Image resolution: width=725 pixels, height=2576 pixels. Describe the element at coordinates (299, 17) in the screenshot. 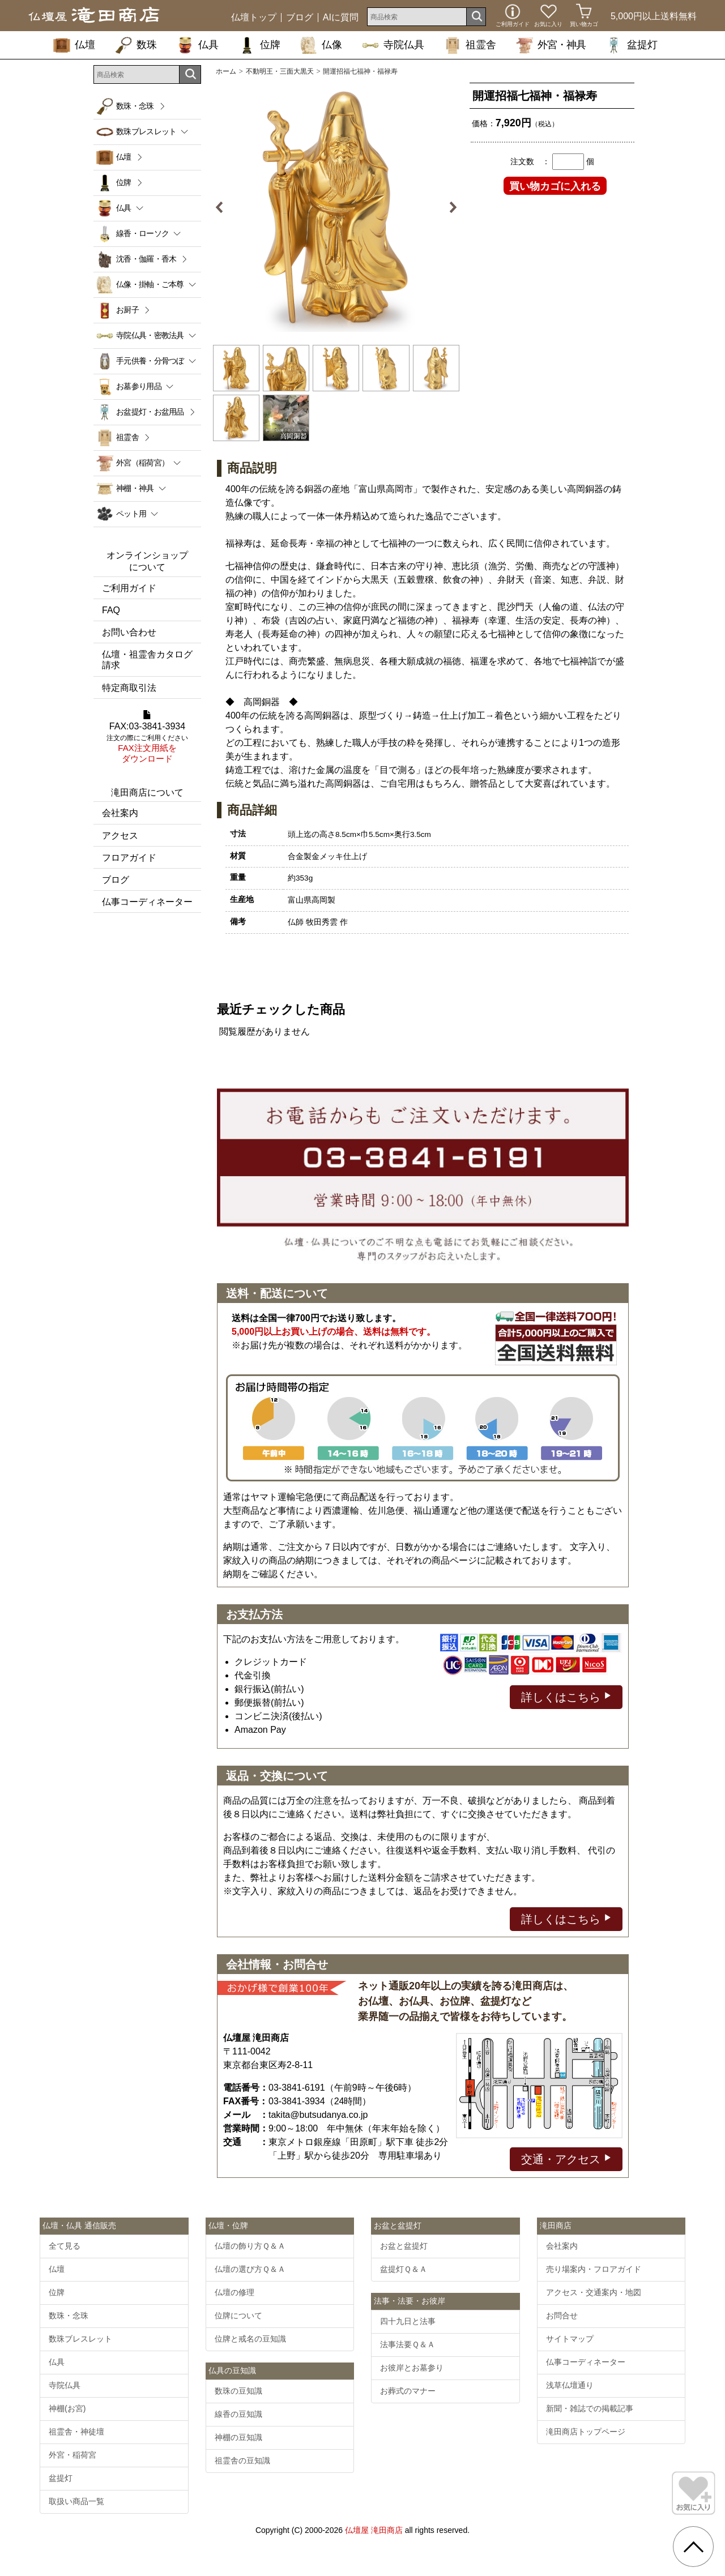

I see `ブログ` at that location.